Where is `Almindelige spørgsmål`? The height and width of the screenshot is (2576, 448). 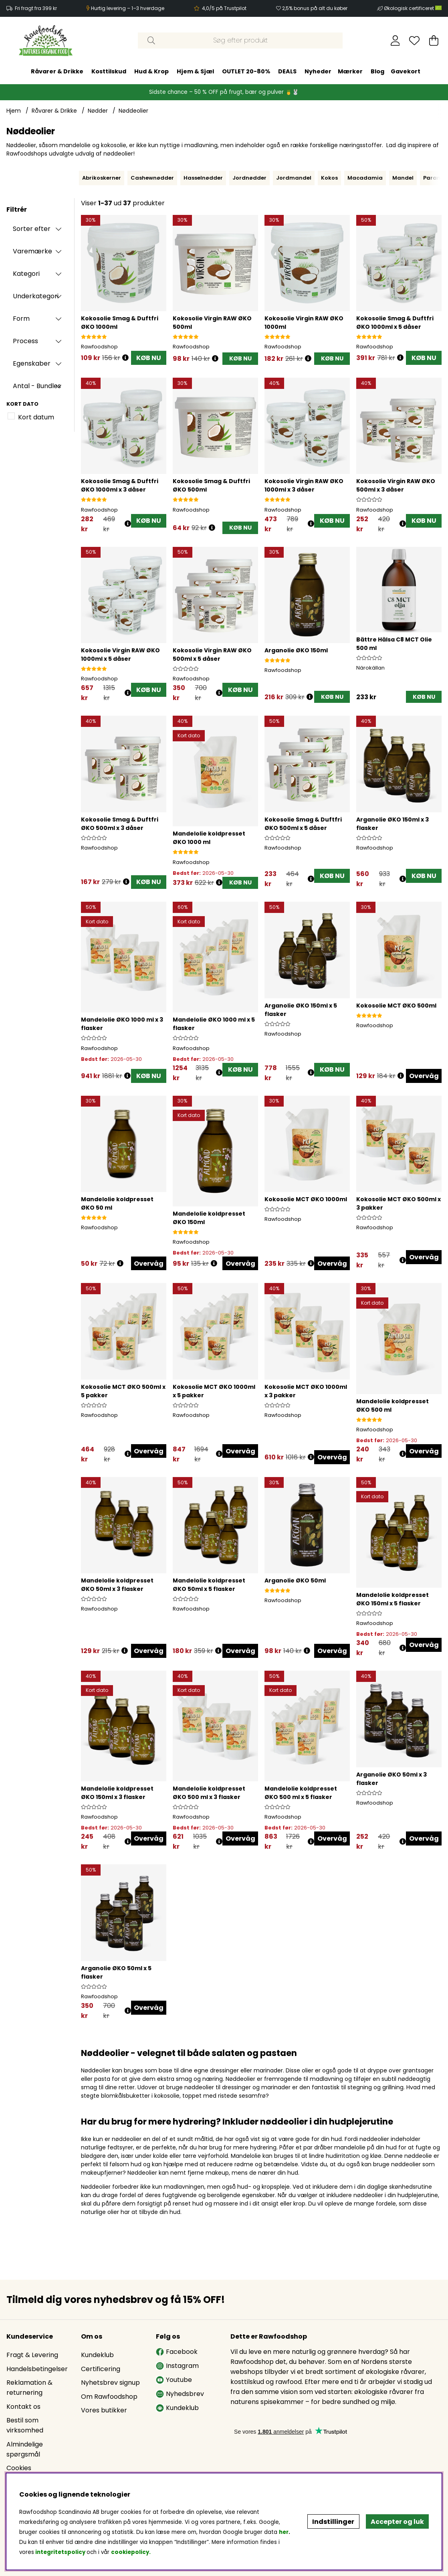
Almindelige spørgsmål is located at coordinates (24, 2449).